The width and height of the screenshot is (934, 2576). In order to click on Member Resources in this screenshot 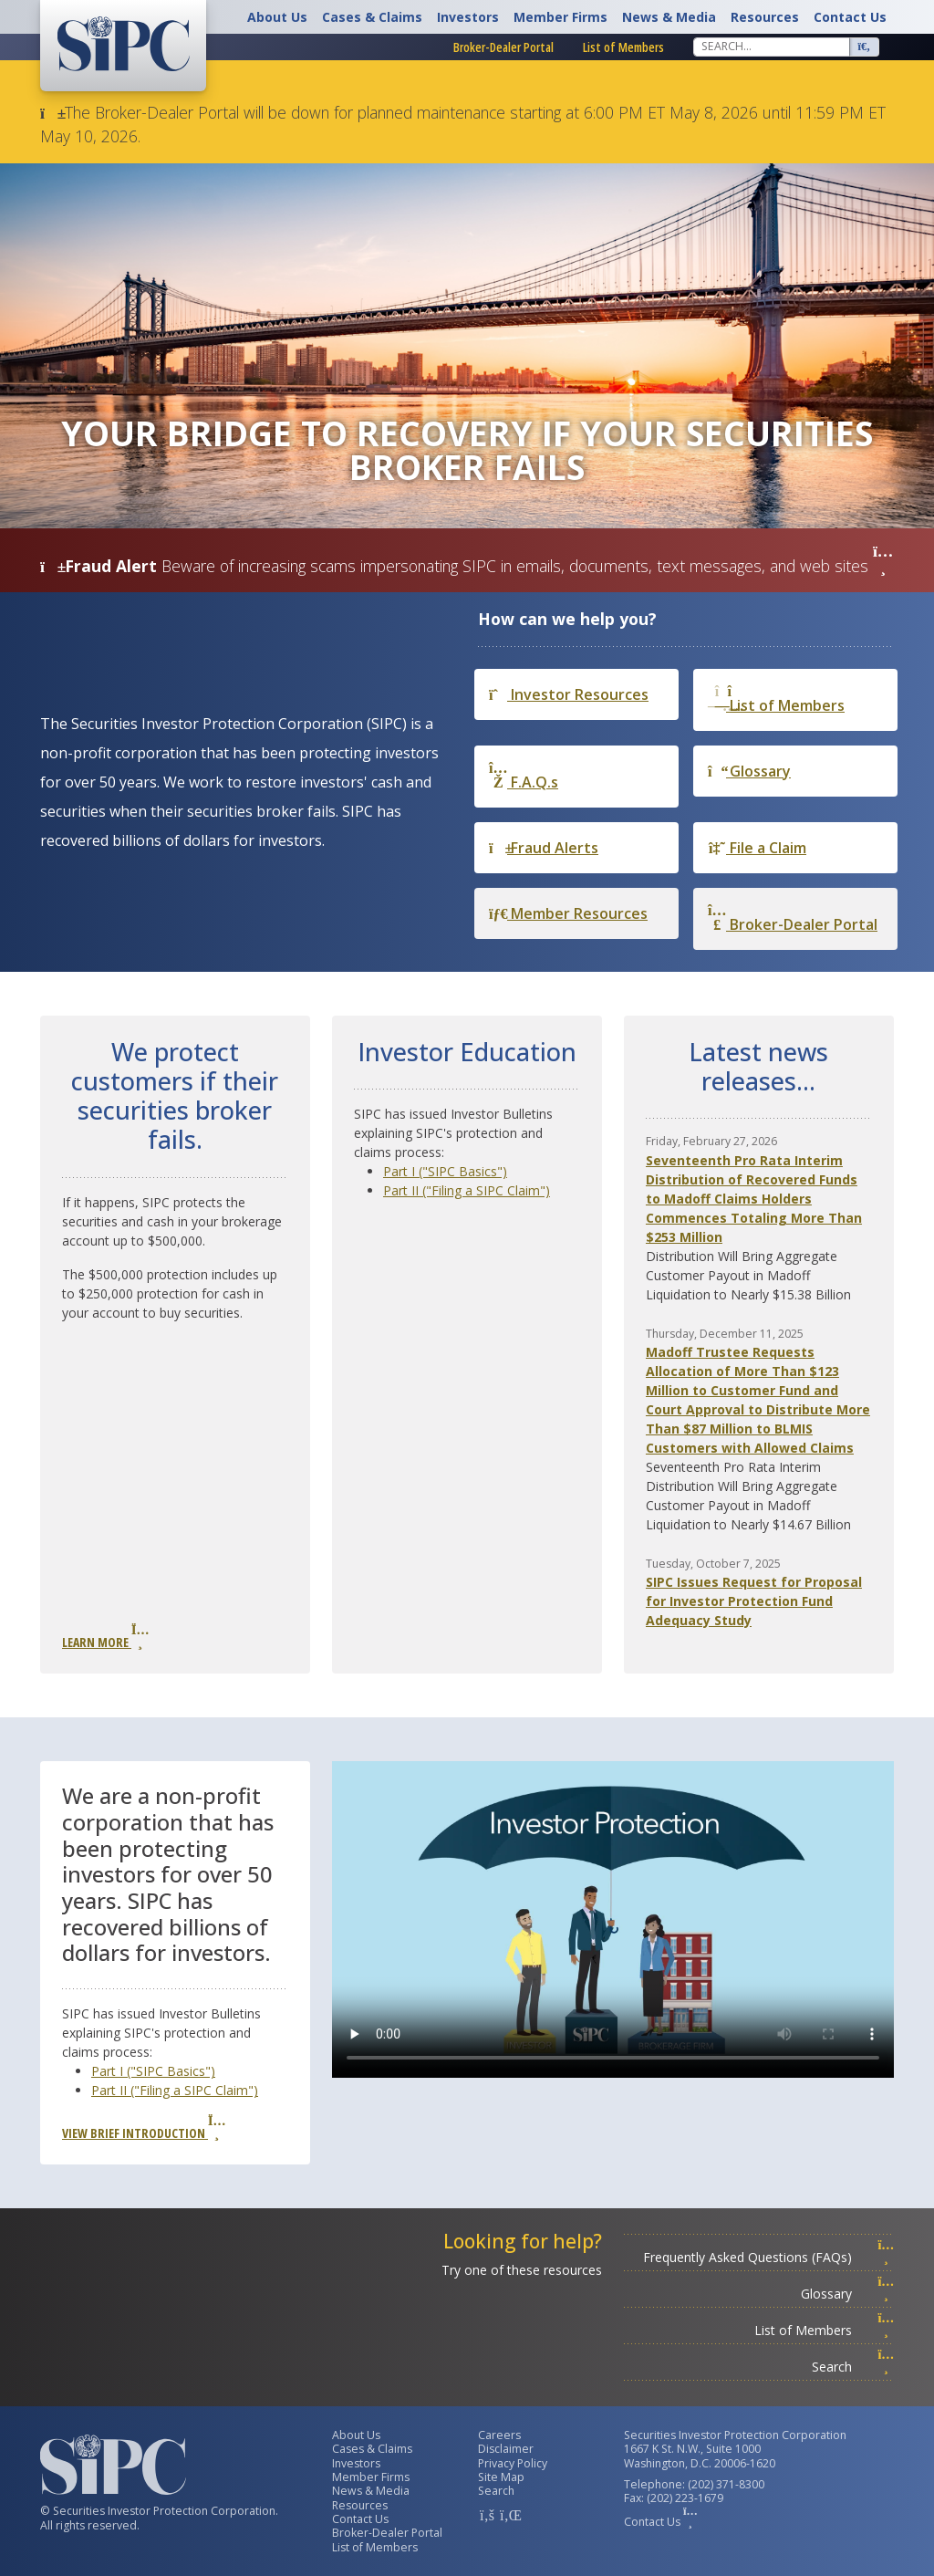, I will do `click(568, 913)`.